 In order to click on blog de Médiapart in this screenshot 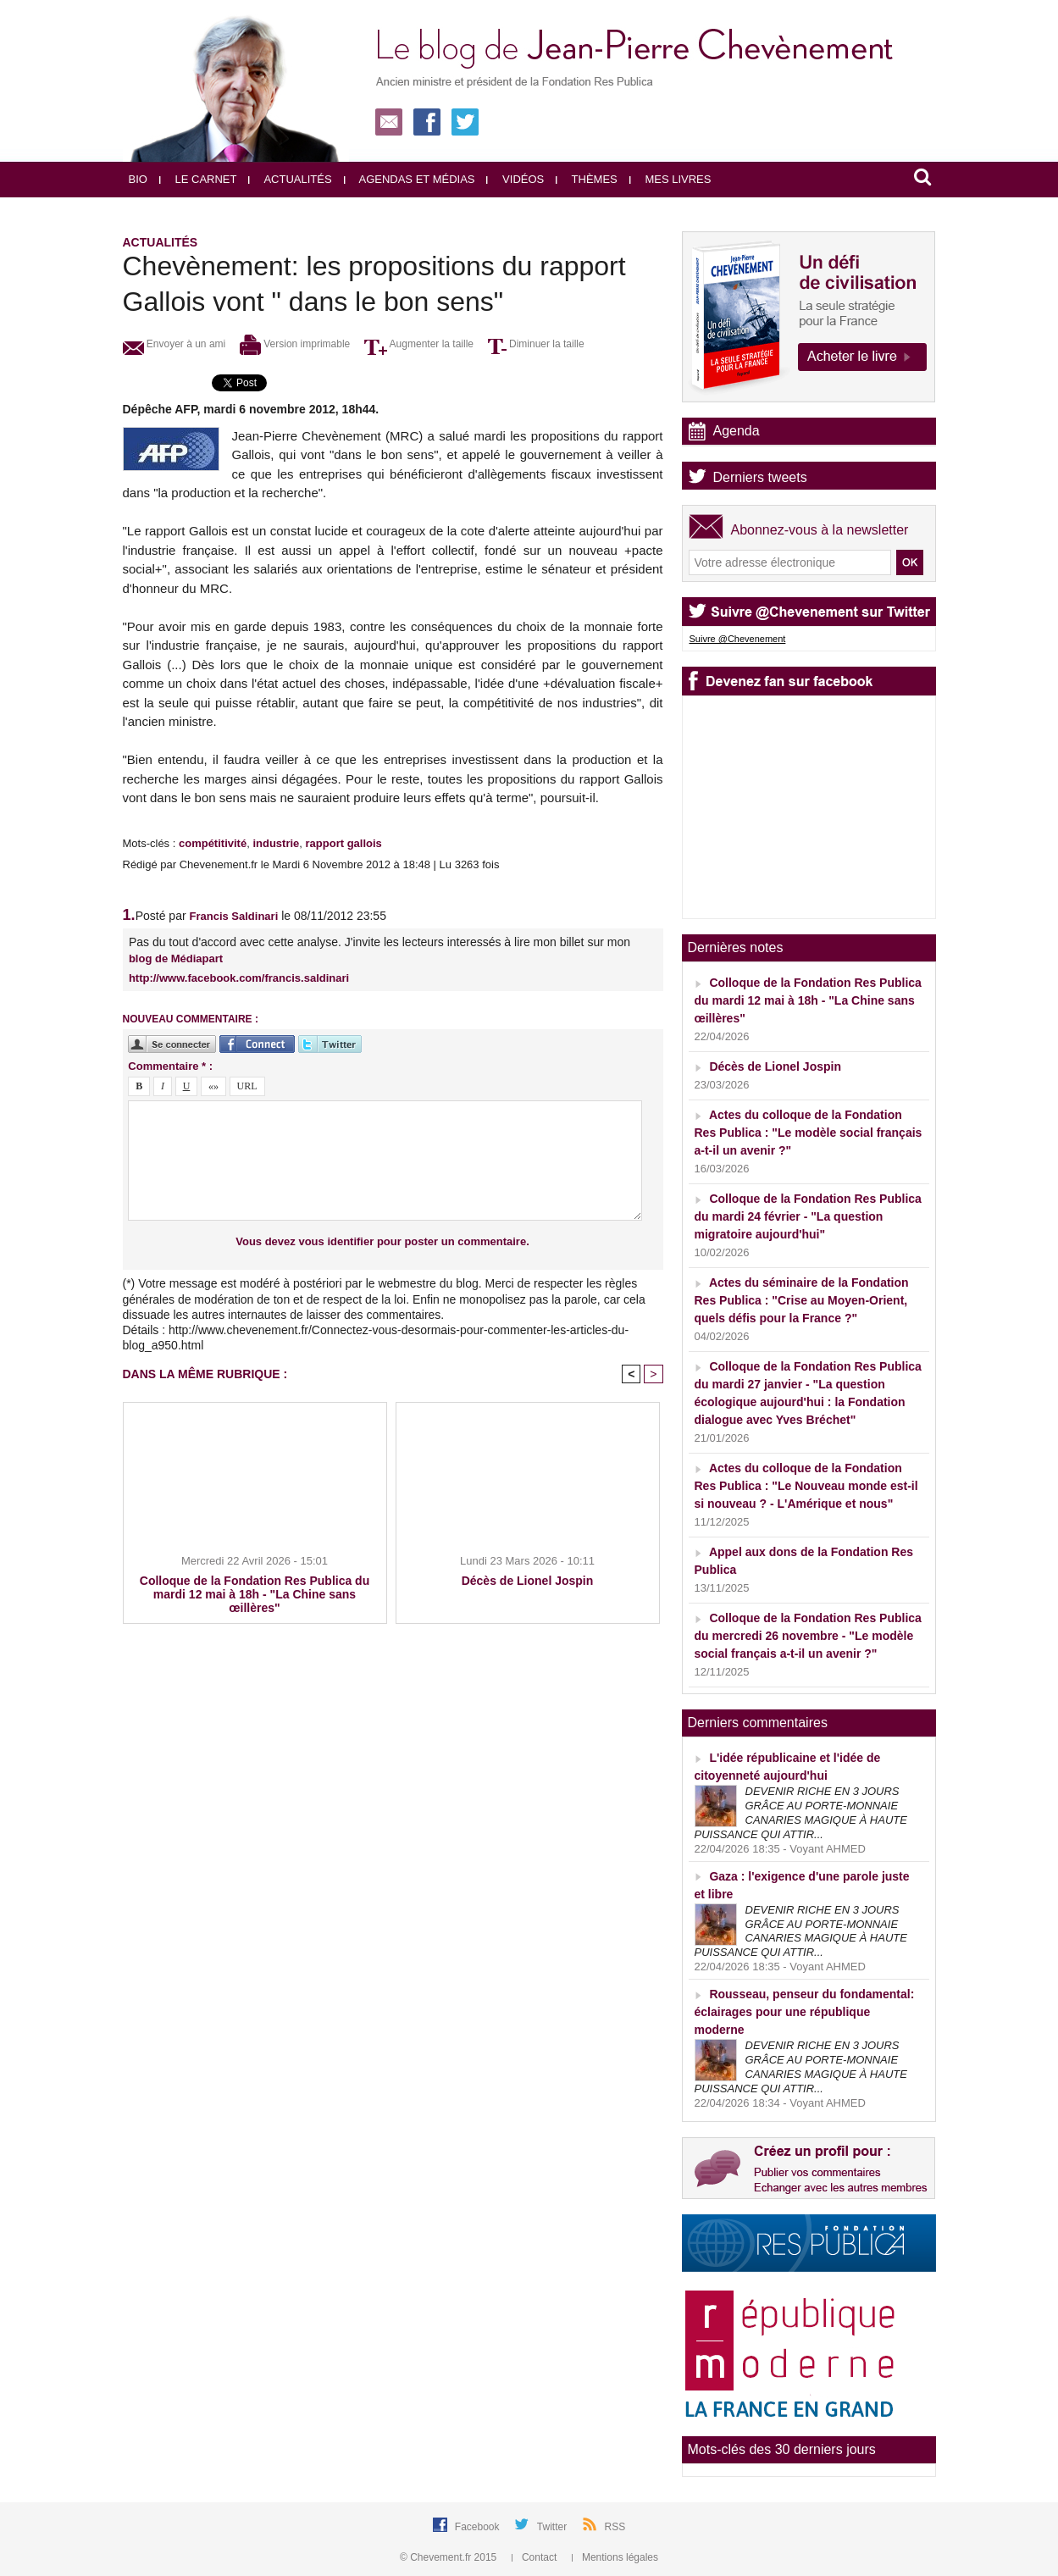, I will do `click(176, 958)`.